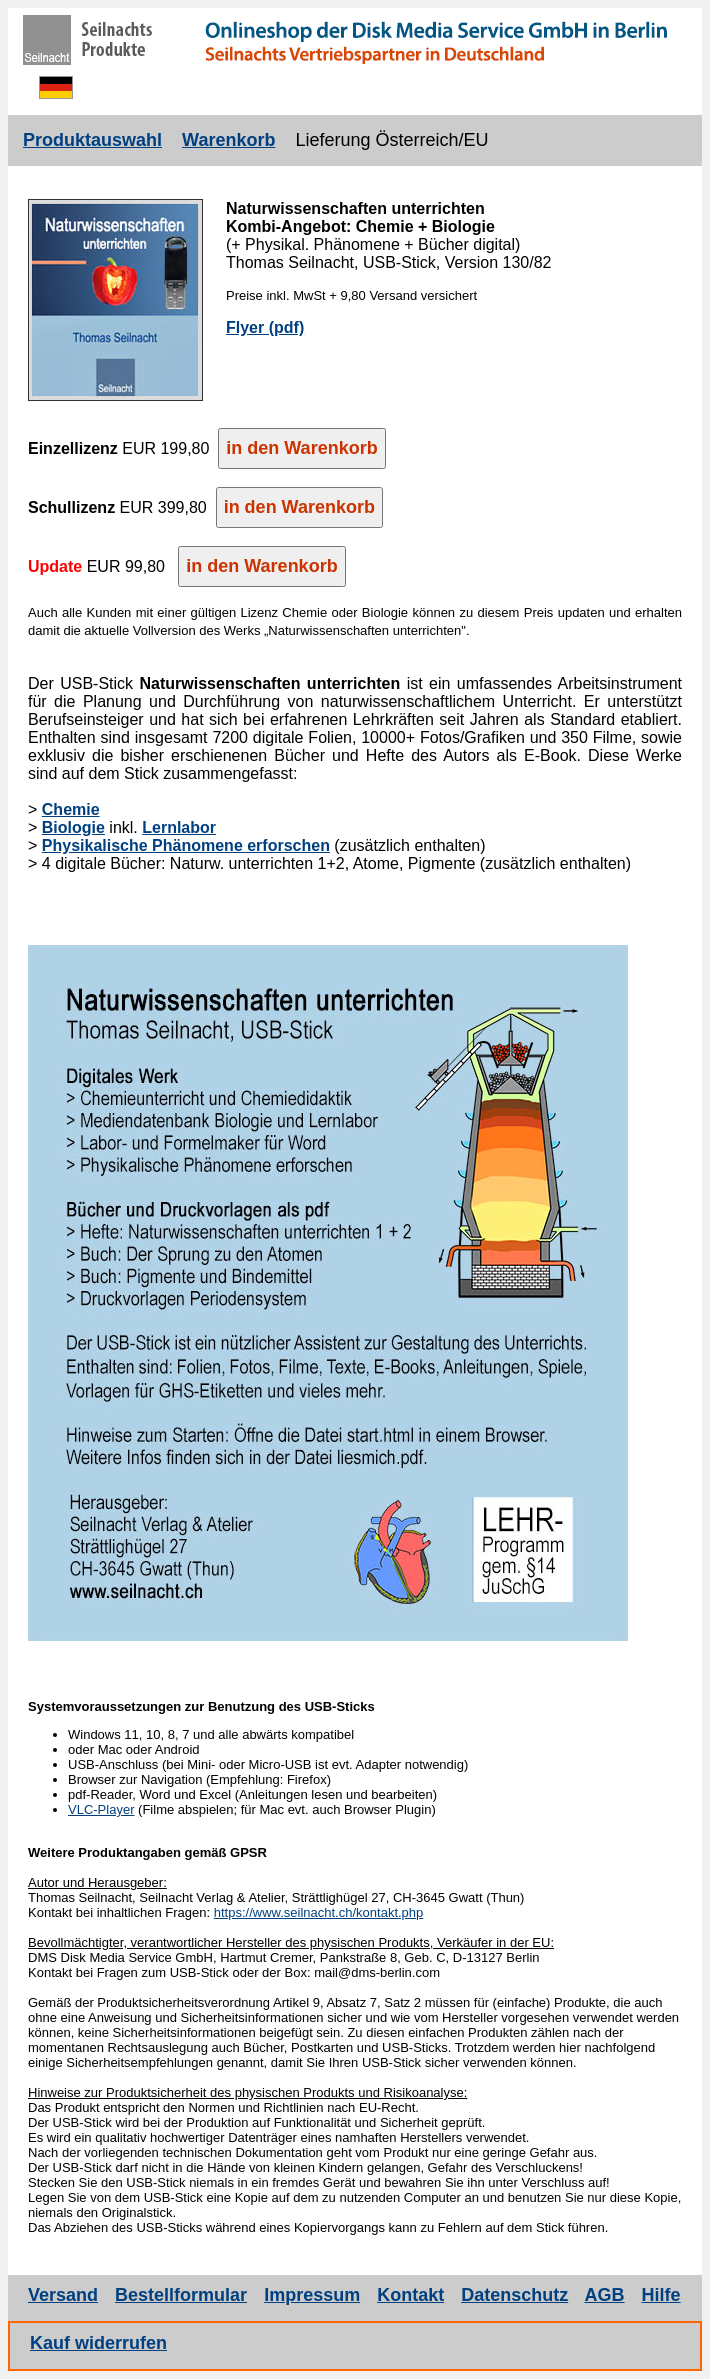  I want to click on Versand, so click(63, 2295).